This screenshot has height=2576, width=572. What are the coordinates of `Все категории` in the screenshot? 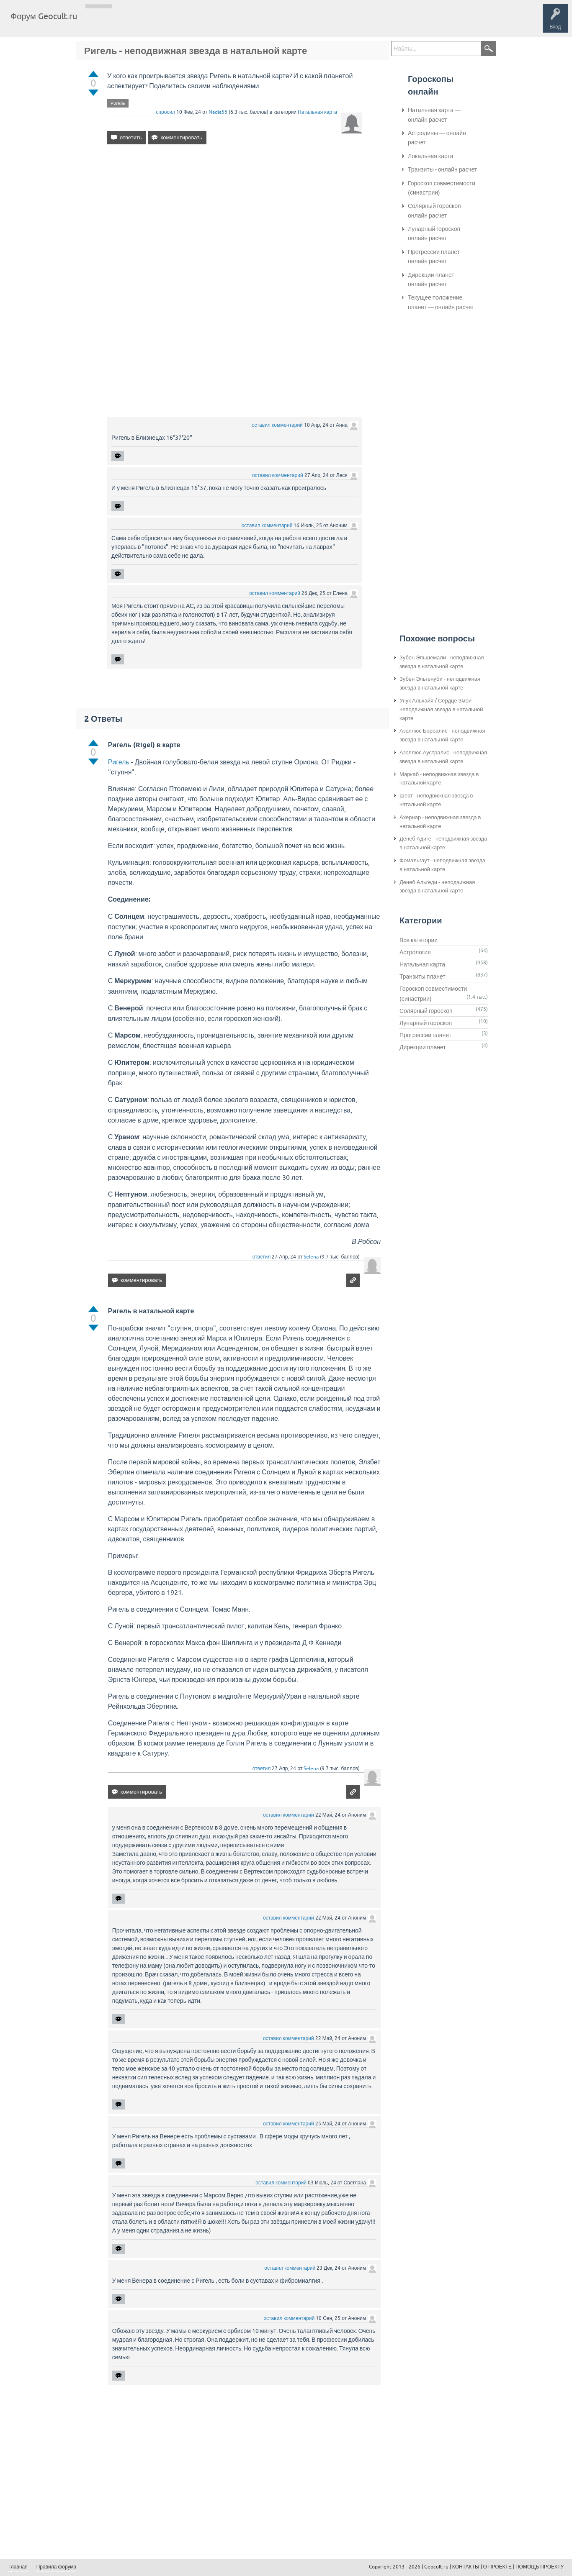 It's located at (418, 940).